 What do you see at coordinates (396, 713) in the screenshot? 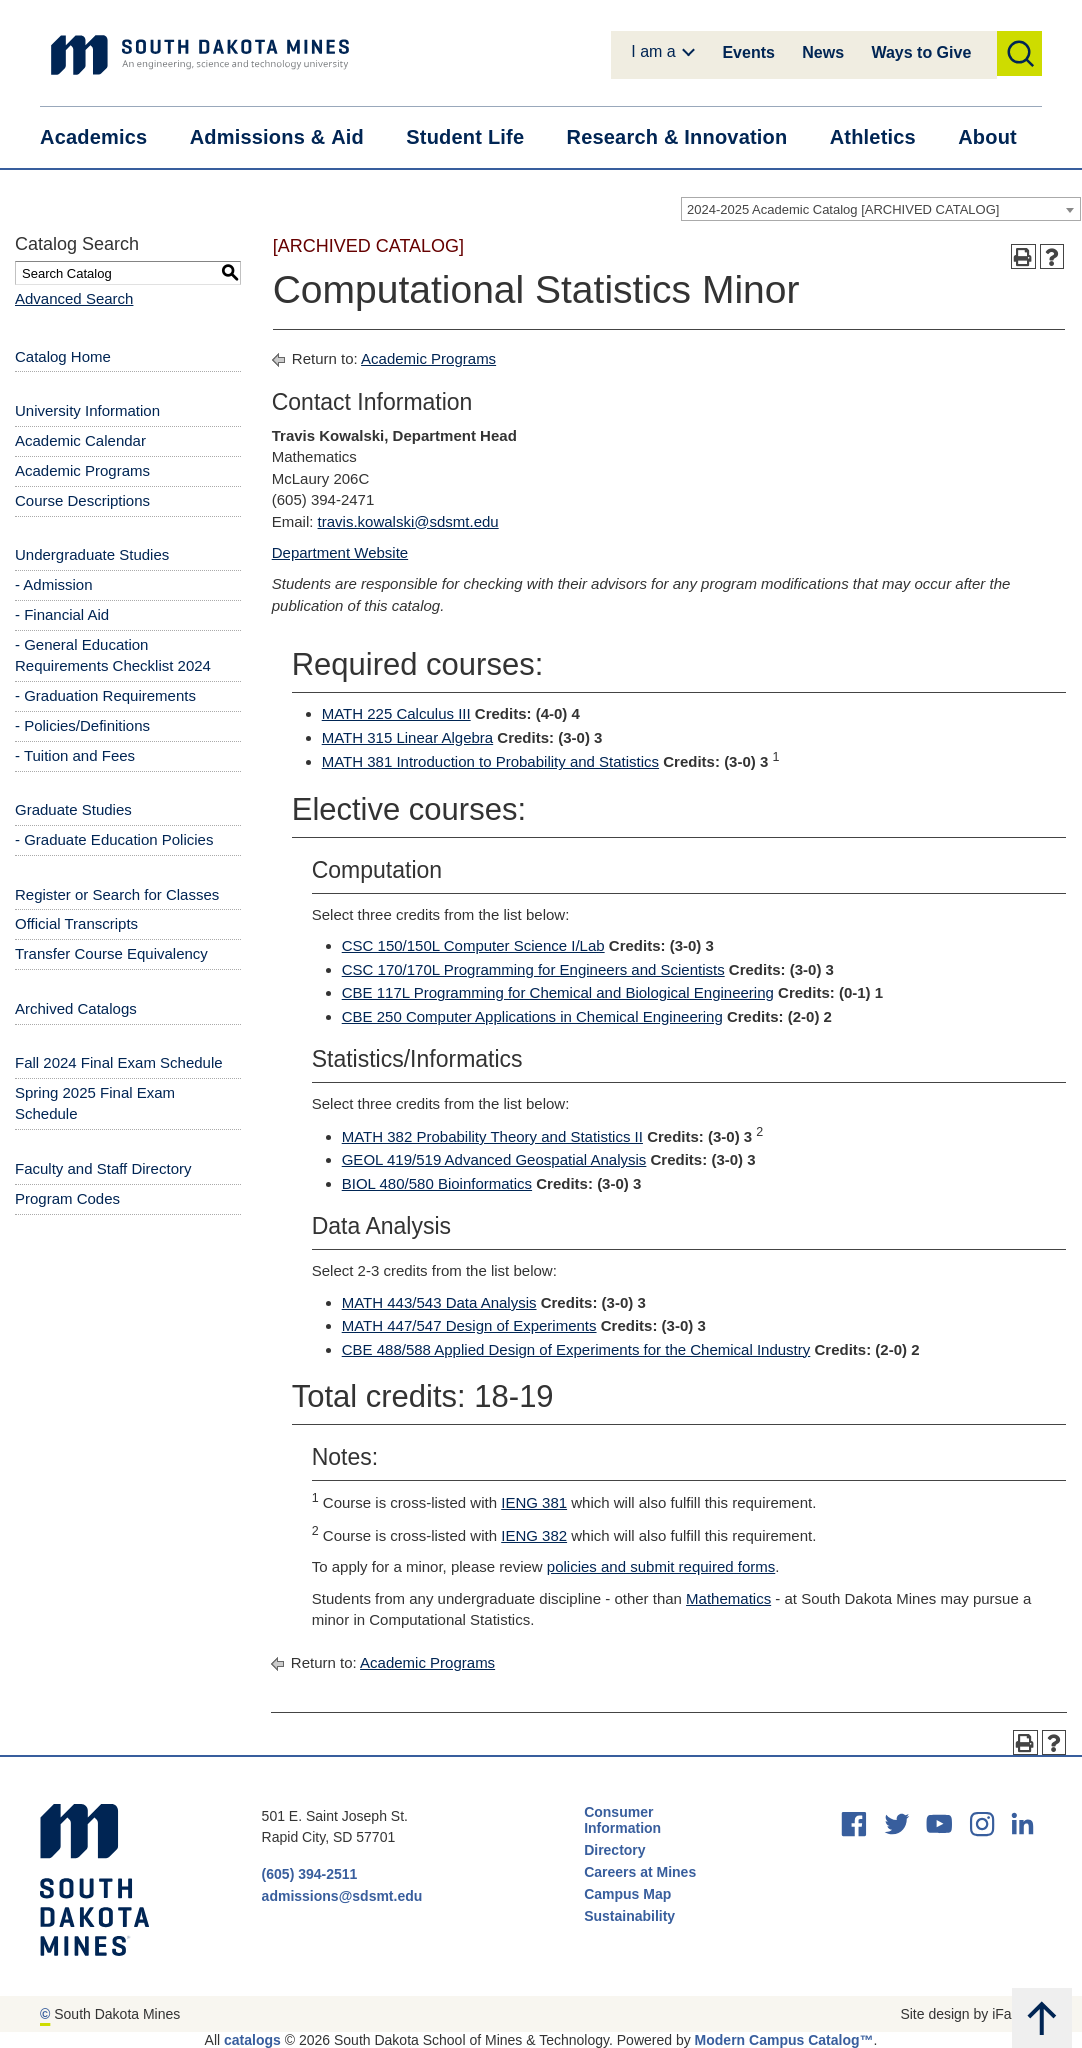
I see `MATH 225 Calculus III [View course details for MATH 225 Calculus III]` at bounding box center [396, 713].